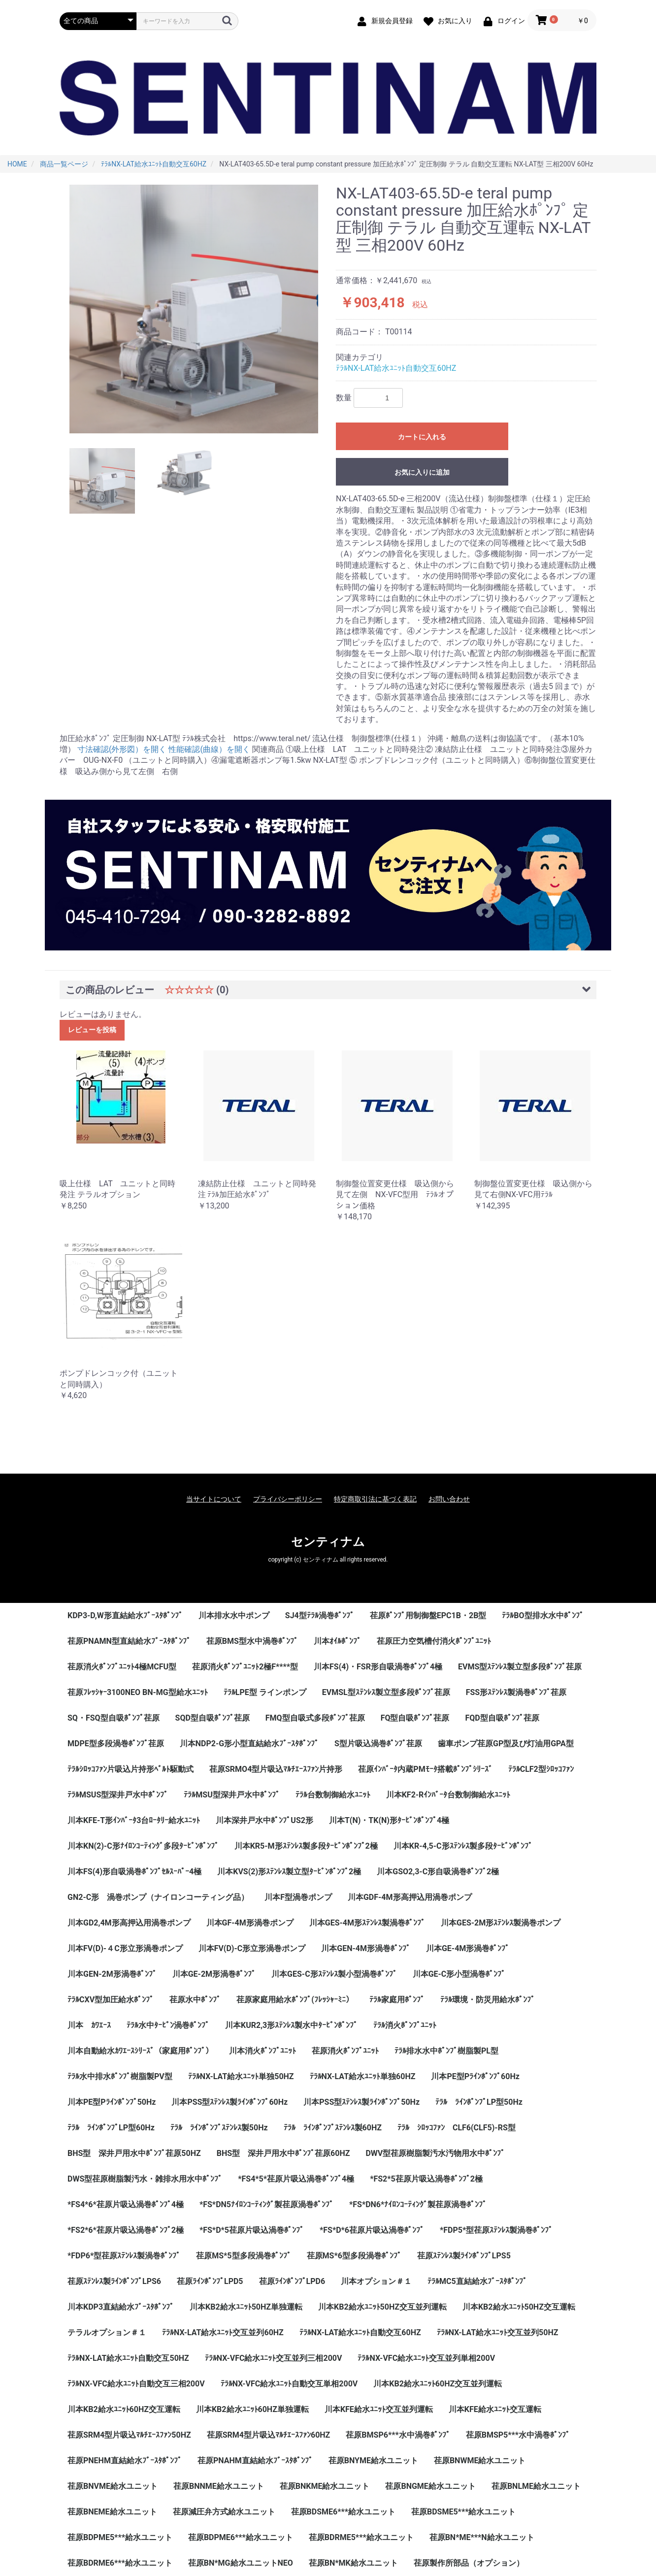  Describe the element at coordinates (495, 2409) in the screenshot. I see `川本KFE給水ﾕﾆｯﾄ交互運転` at that location.